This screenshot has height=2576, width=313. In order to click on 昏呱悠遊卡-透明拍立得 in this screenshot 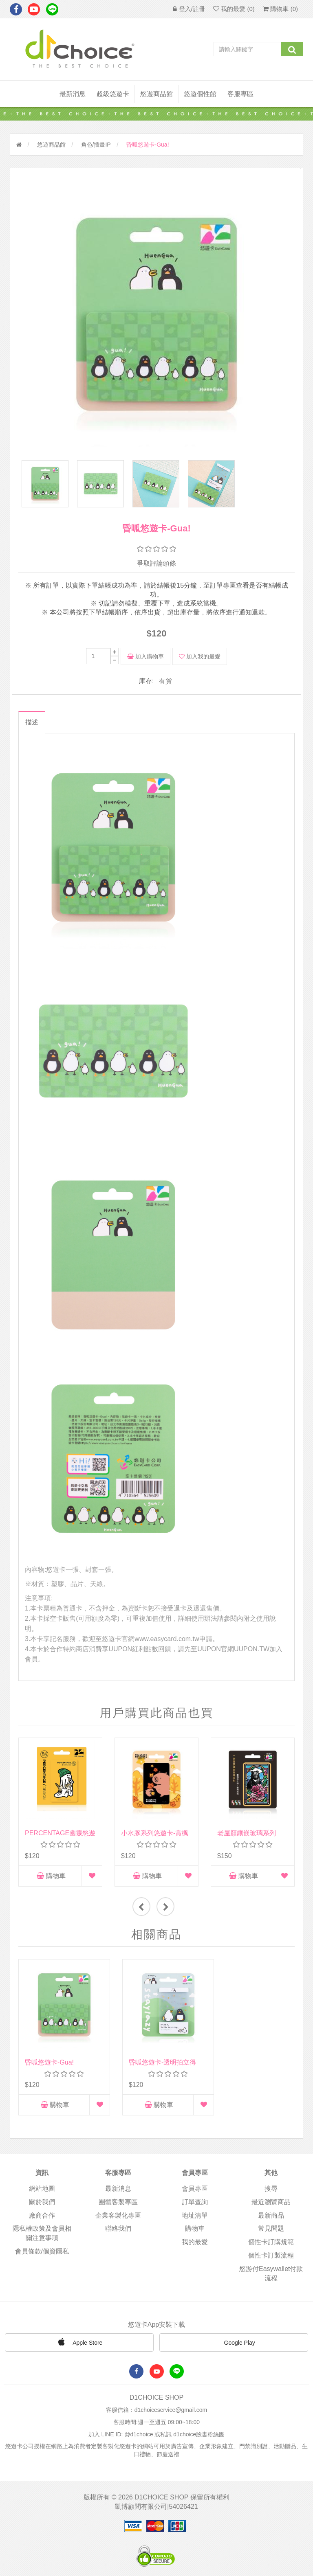, I will do `click(154, 2056)`.